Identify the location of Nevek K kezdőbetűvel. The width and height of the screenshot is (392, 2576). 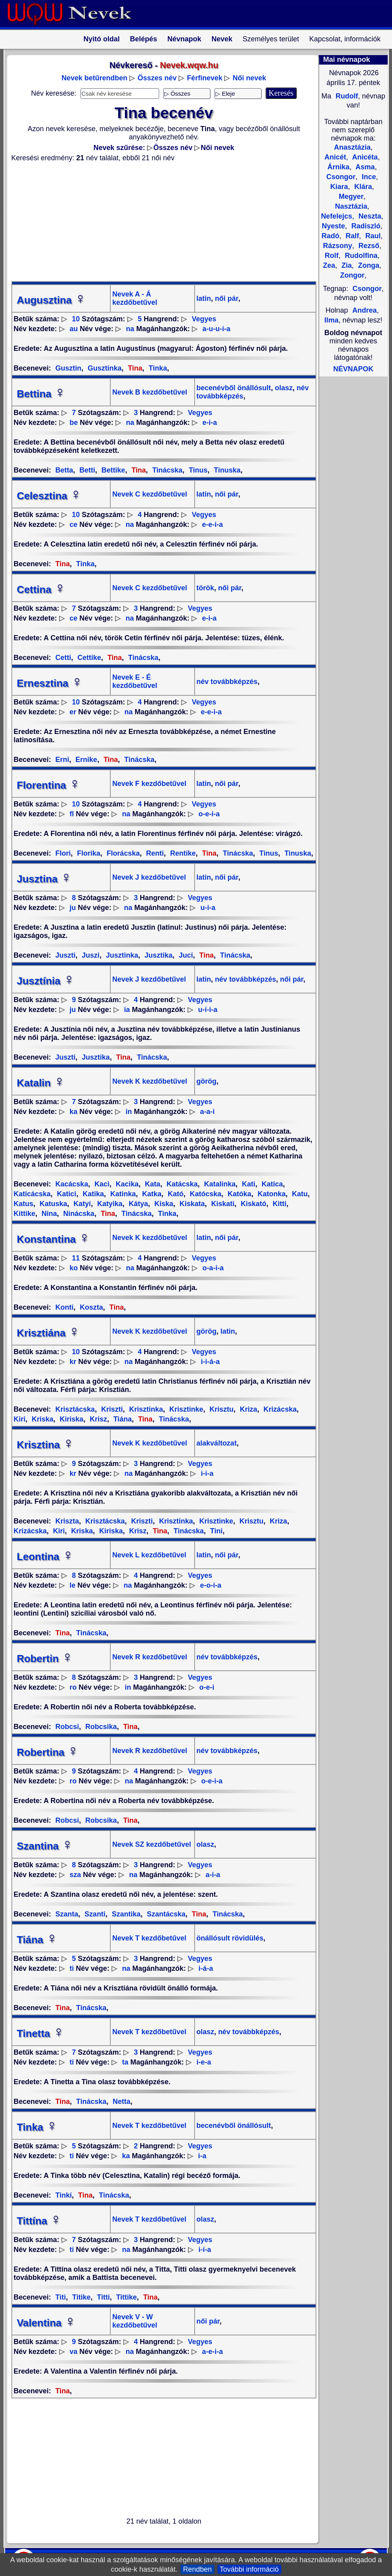
(149, 1081).